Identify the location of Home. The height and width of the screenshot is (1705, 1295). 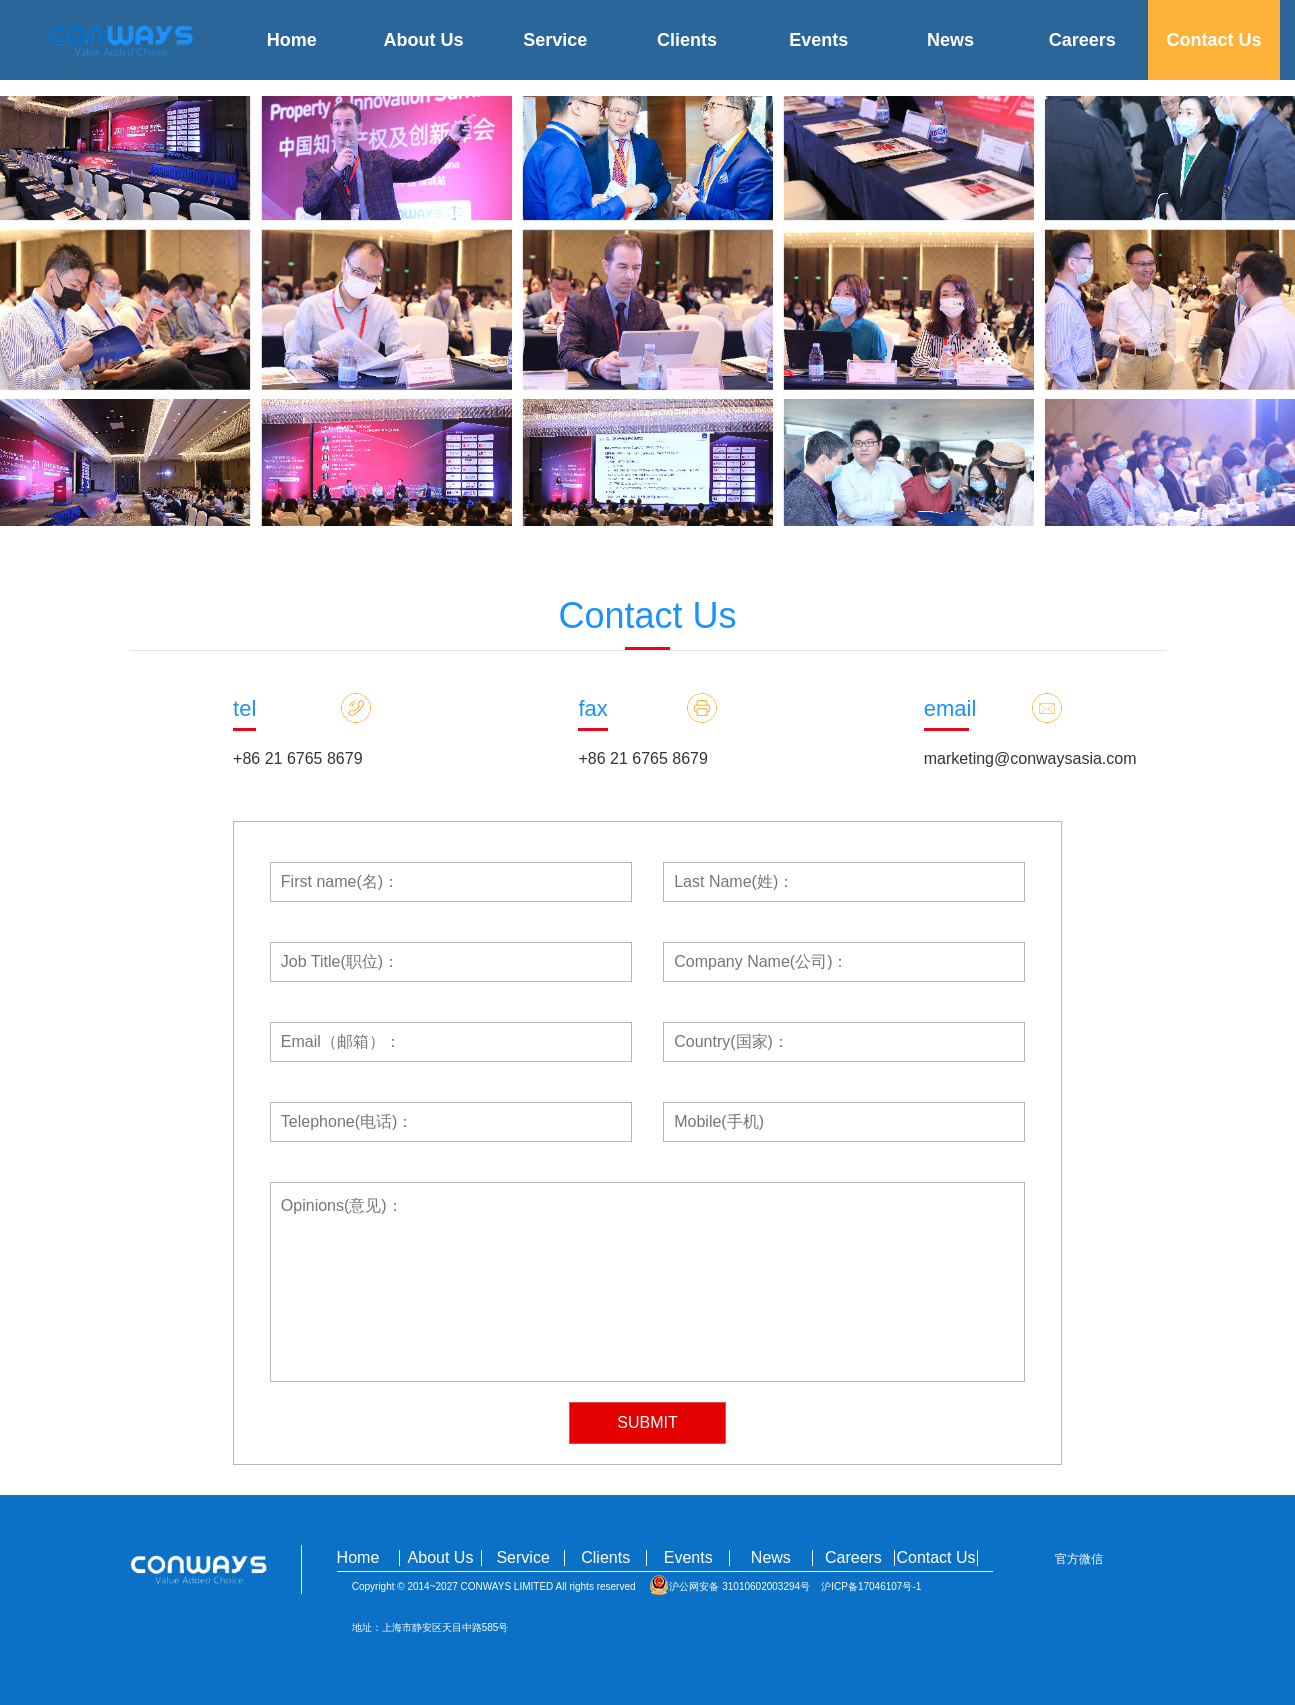
(292, 40).